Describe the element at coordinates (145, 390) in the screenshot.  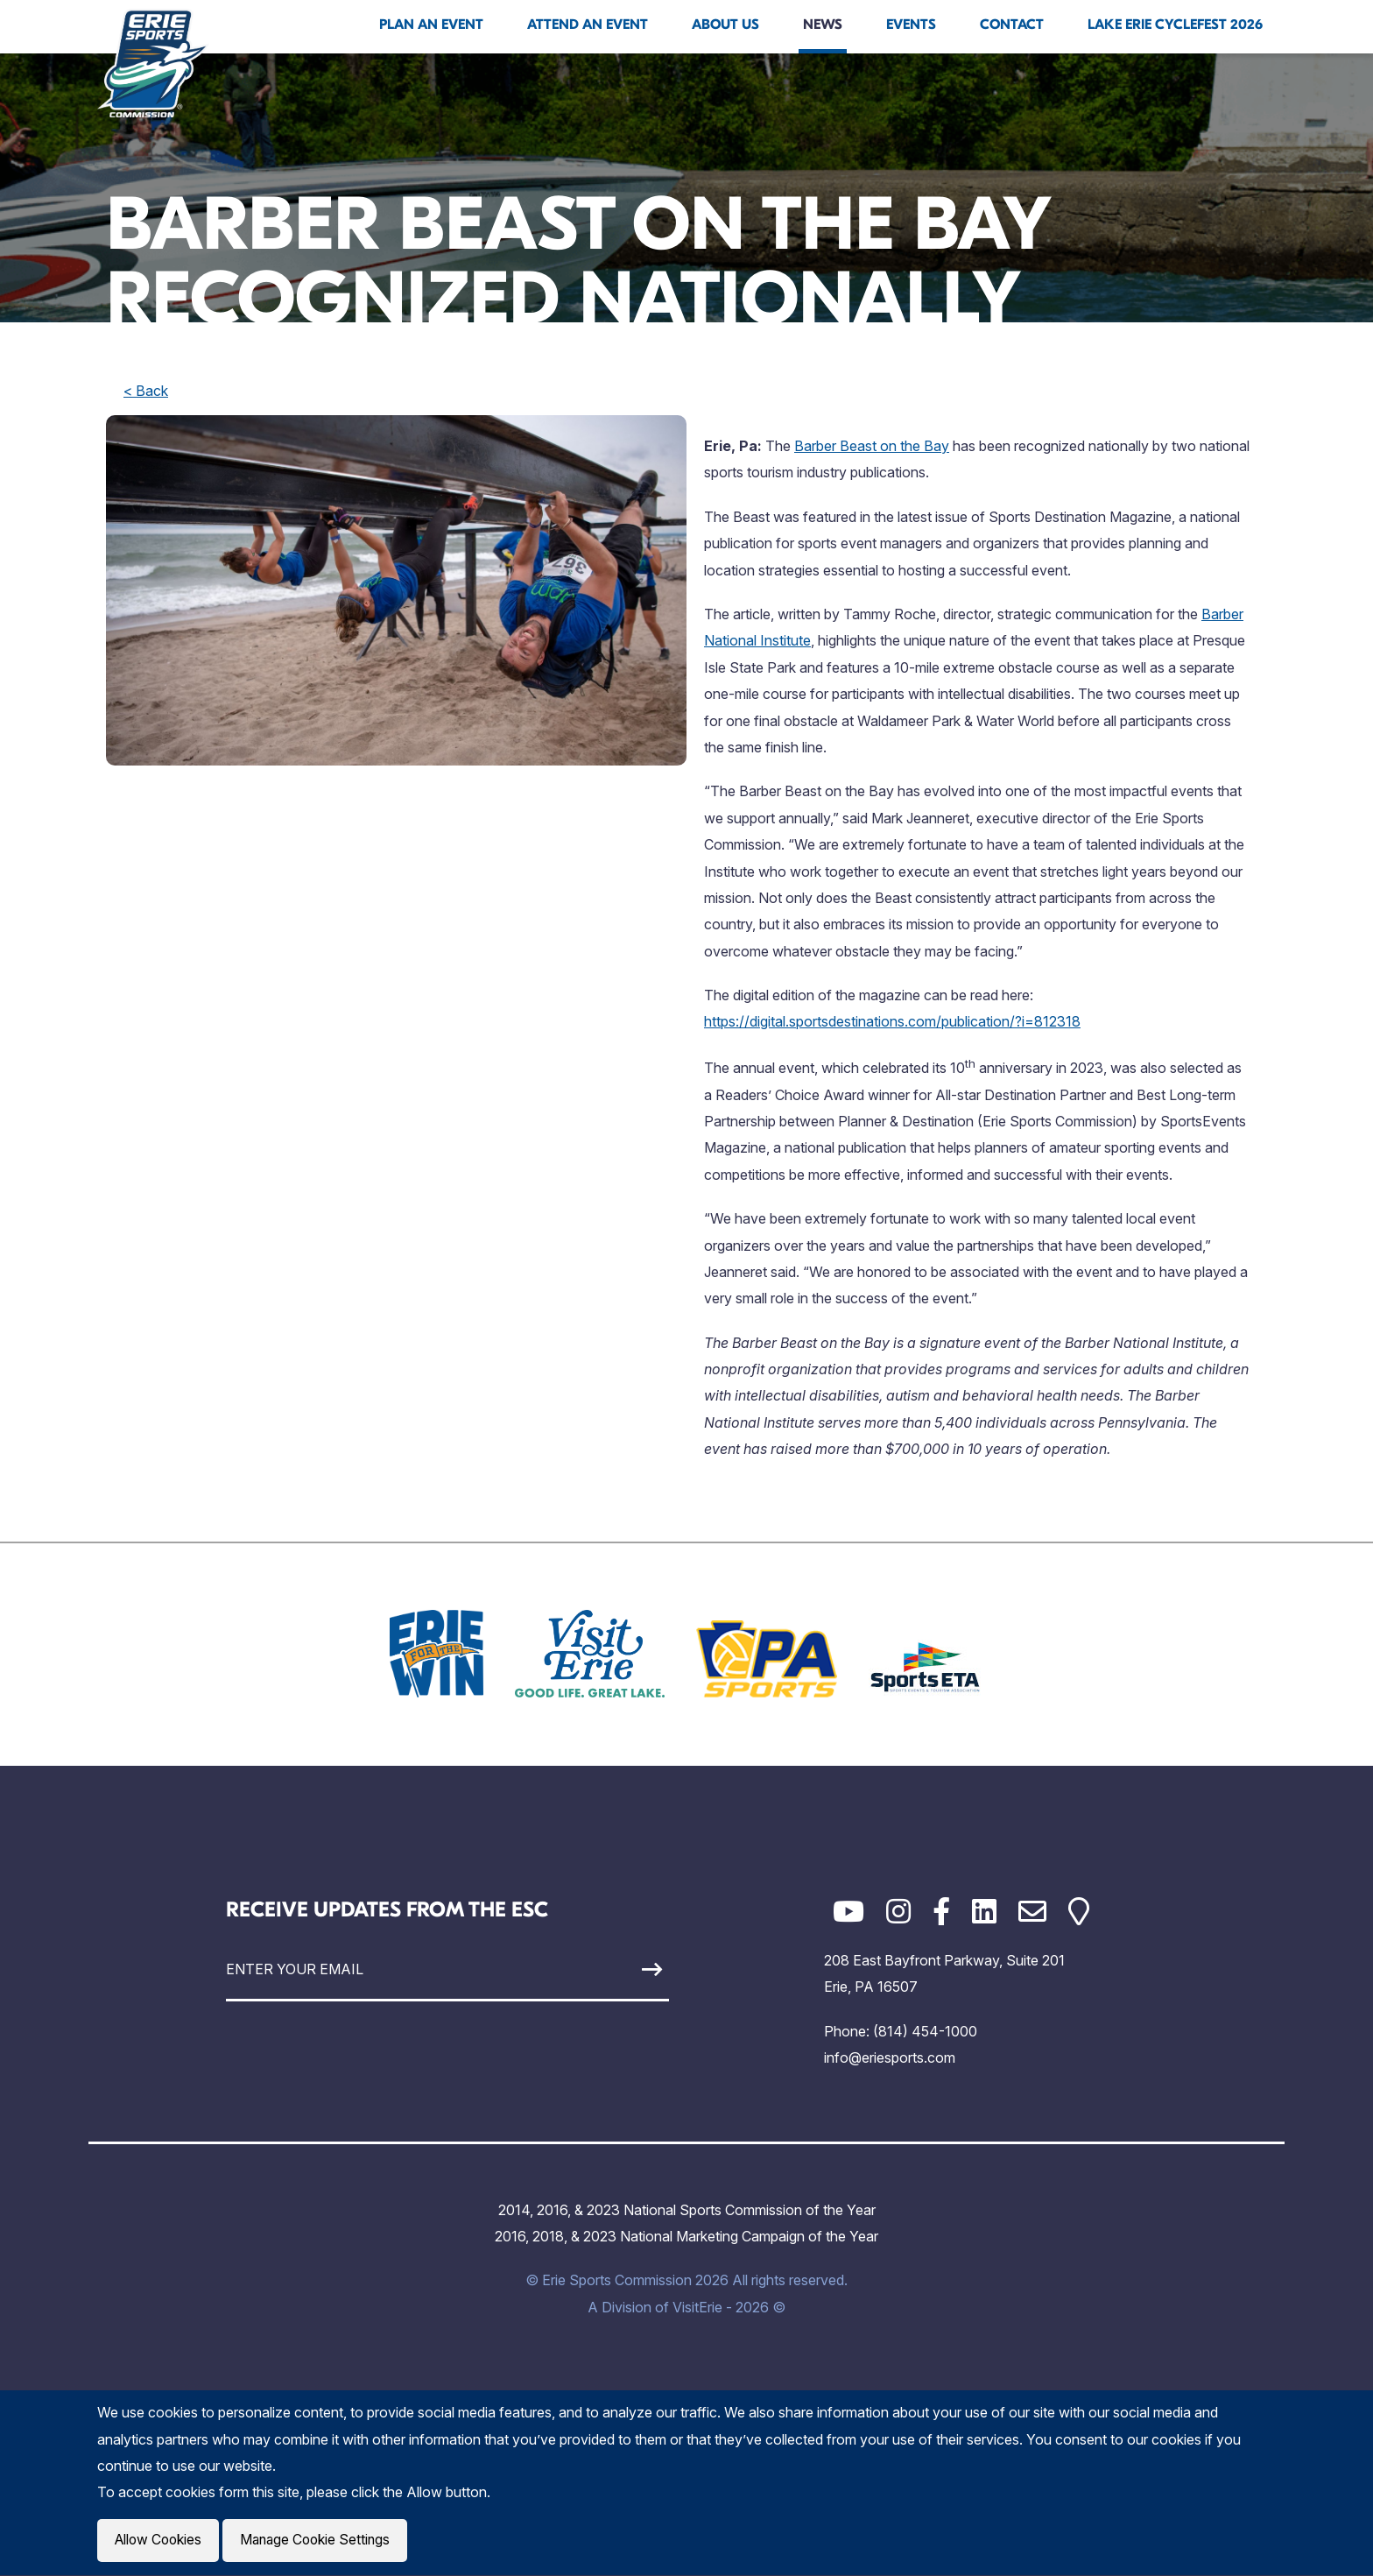
I see `< Back [back]` at that location.